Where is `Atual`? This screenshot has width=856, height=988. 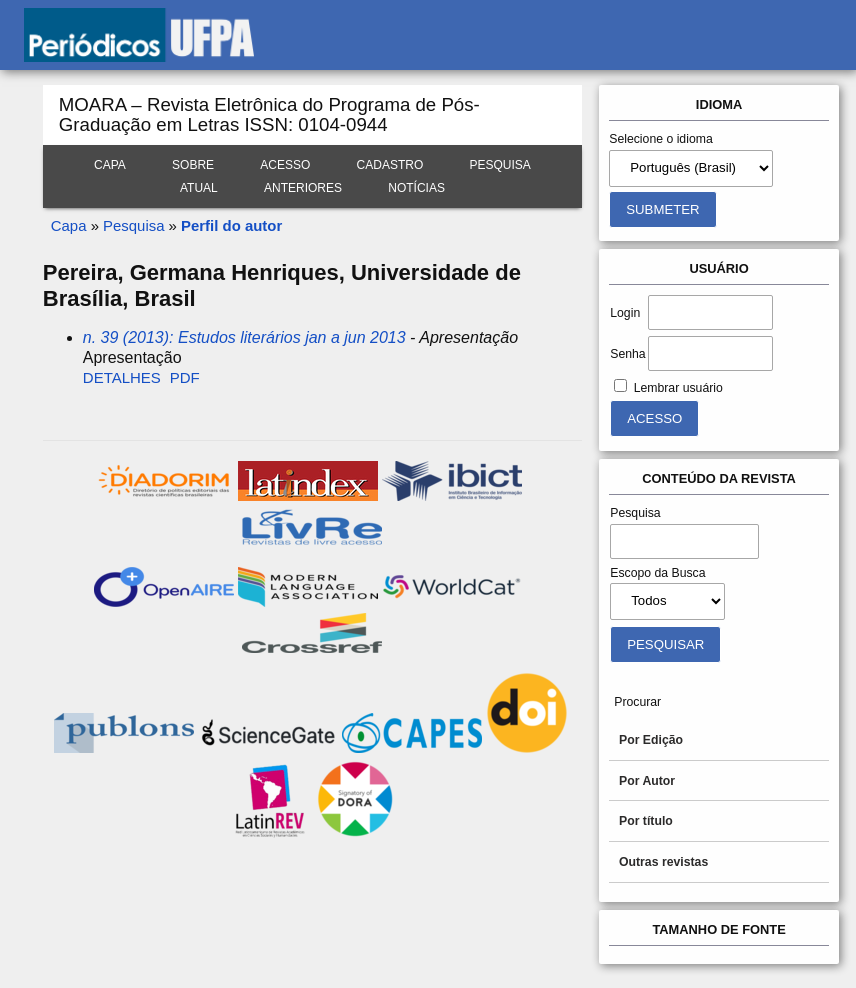 Atual is located at coordinates (199, 188).